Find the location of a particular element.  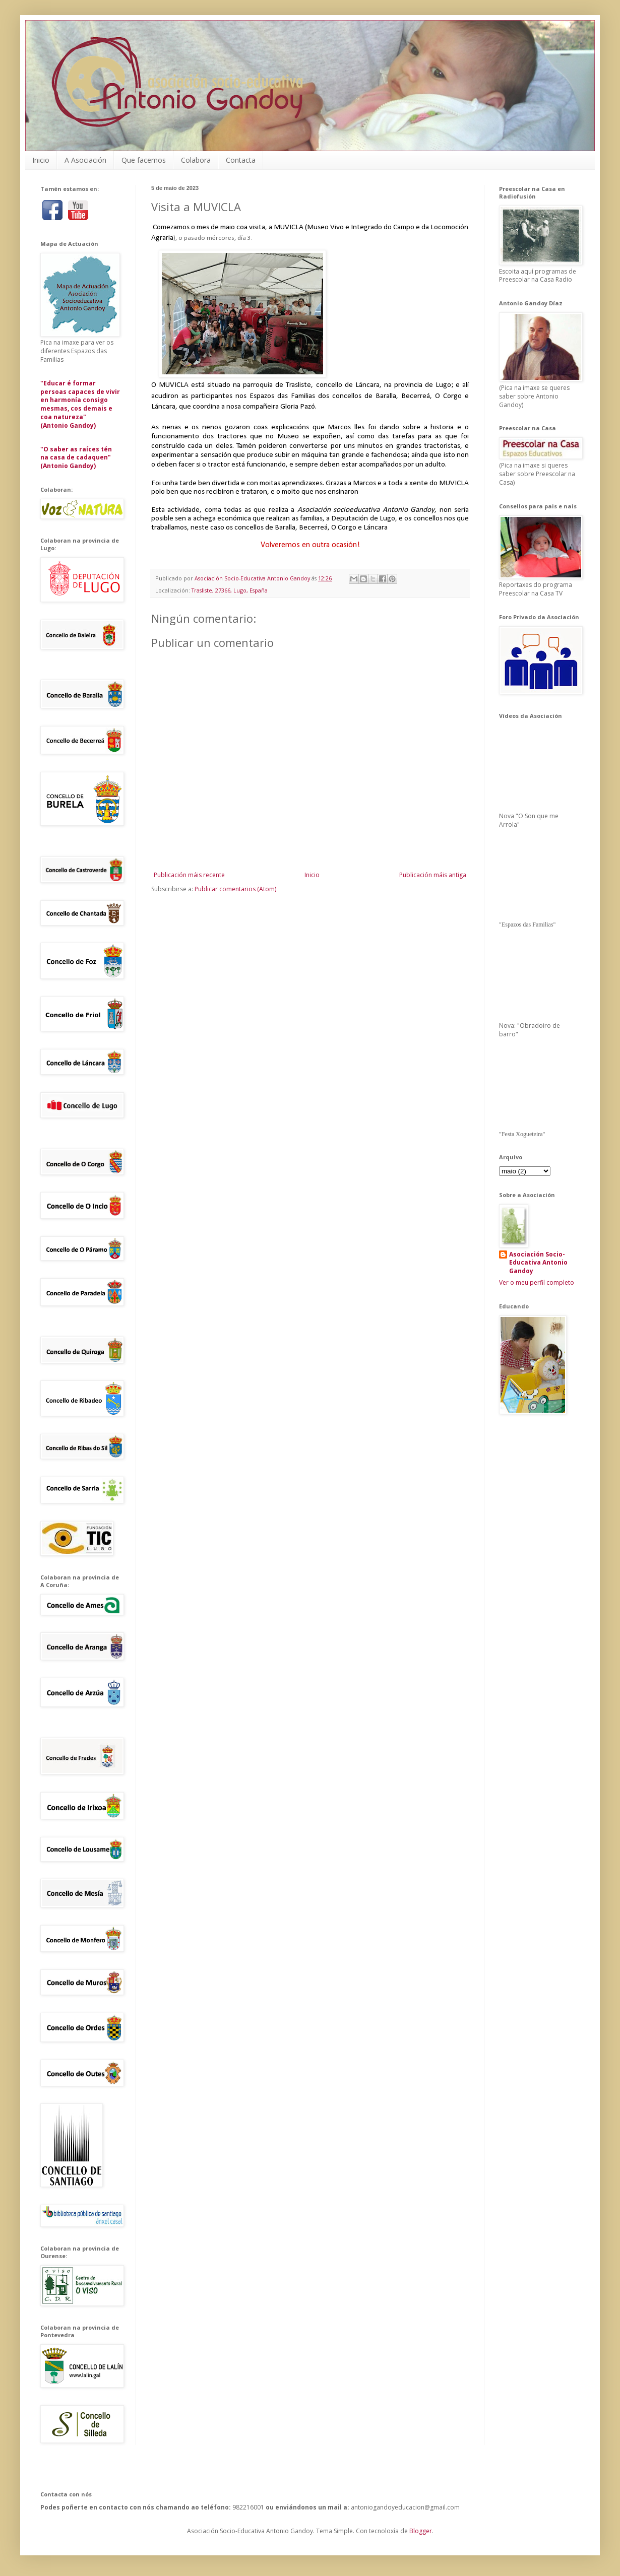

Publicación máis antiga is located at coordinates (432, 875).